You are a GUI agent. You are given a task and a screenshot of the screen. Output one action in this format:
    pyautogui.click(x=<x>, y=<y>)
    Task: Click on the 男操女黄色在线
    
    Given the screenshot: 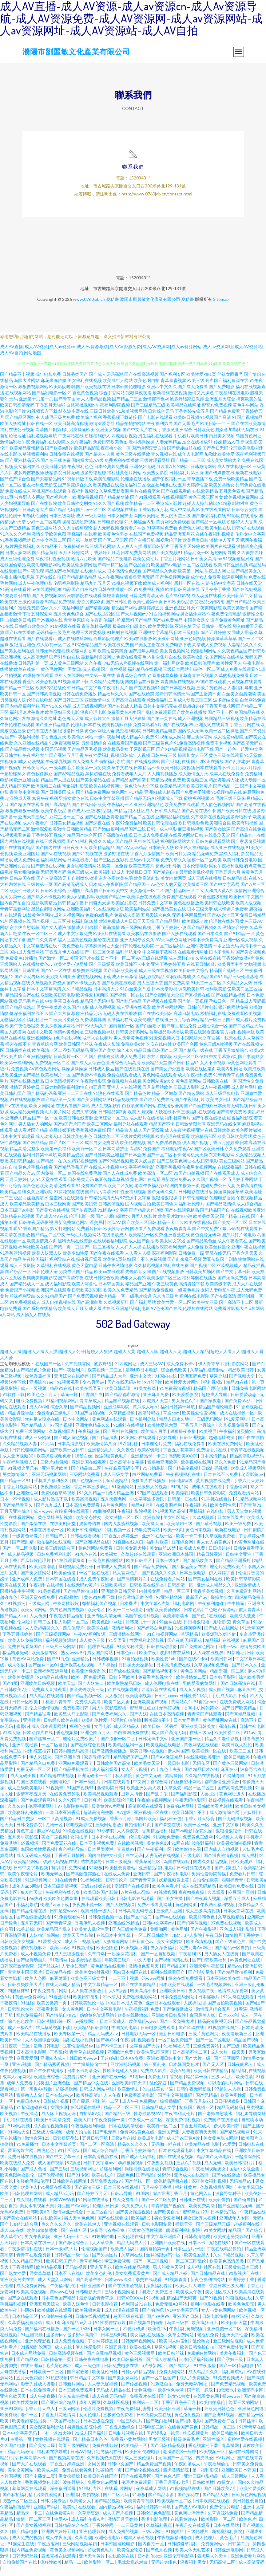 What is the action you would take?
    pyautogui.click(x=74, y=802)
    